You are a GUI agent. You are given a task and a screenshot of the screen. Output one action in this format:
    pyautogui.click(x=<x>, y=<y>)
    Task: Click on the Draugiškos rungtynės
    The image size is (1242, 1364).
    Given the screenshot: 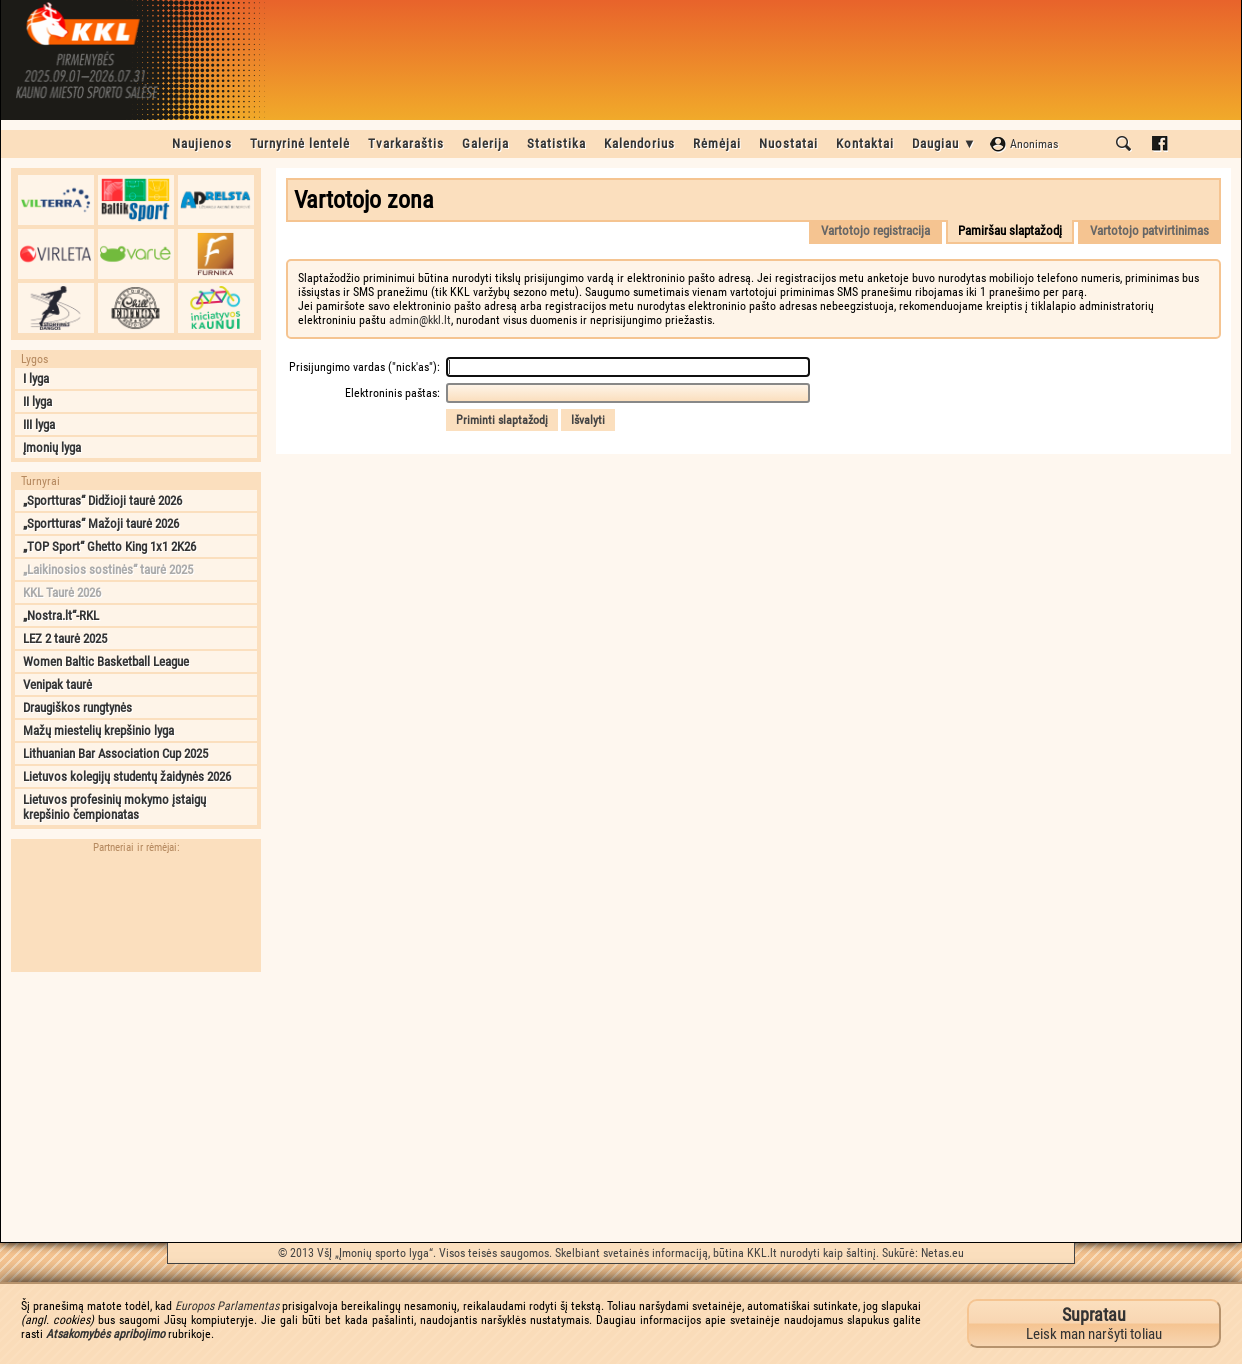 What is the action you would take?
    pyautogui.click(x=77, y=707)
    